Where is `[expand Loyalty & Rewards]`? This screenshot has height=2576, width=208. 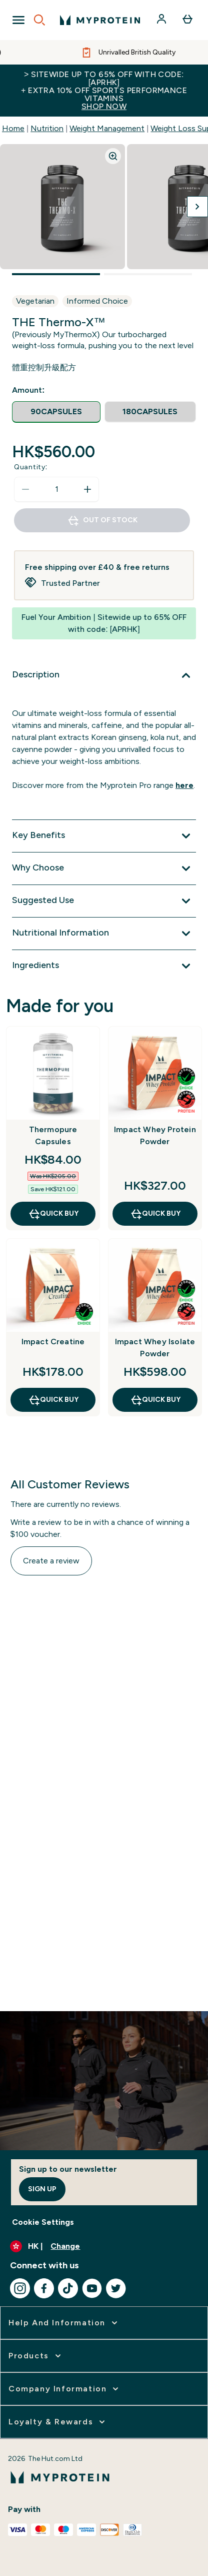 [expand Loyalty & Rewards] is located at coordinates (57, 2422).